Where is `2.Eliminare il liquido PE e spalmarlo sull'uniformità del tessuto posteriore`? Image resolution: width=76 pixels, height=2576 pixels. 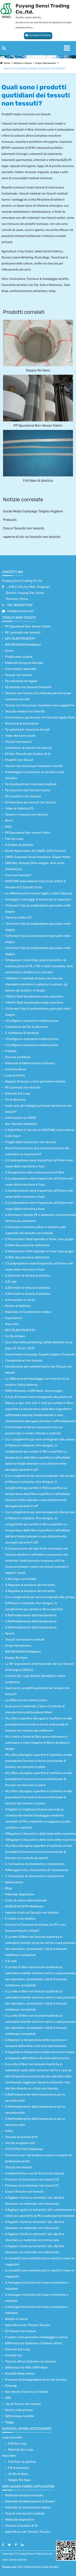 2.Eliminare il liquido PE e spalmarlo sull'uniformità del tessuto posteriore is located at coordinates (40, 1218).